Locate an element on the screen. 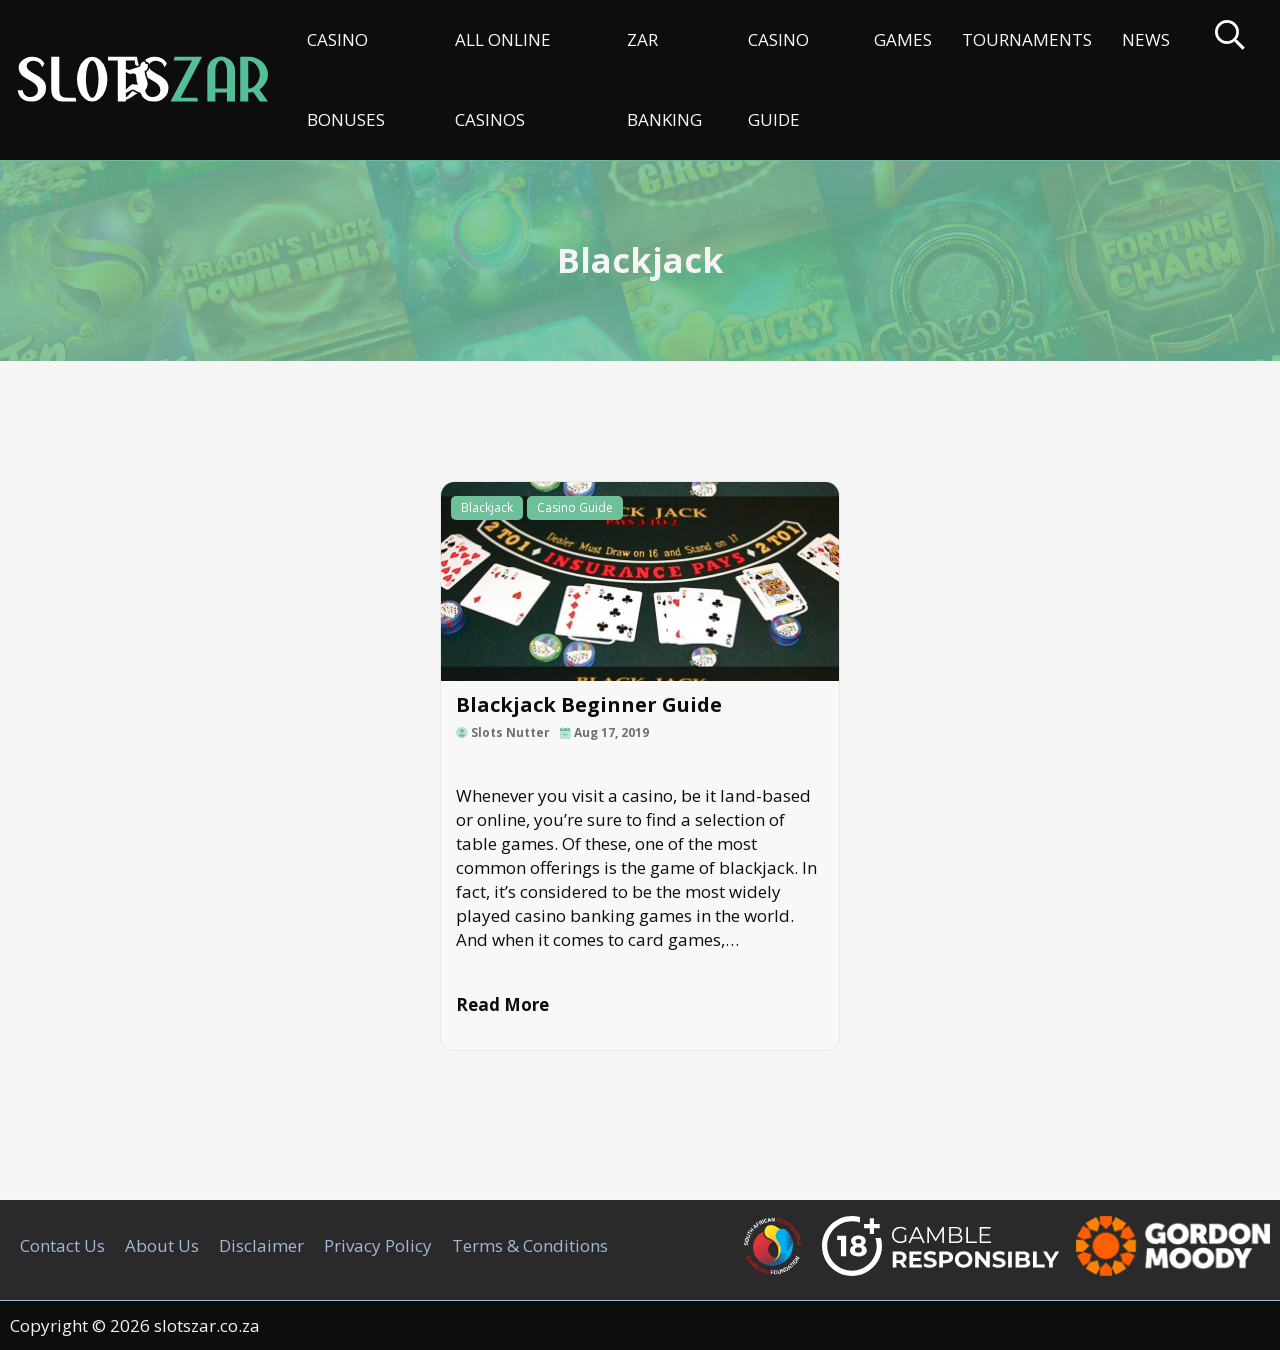  All Online Casinos is located at coordinates (503, 79).